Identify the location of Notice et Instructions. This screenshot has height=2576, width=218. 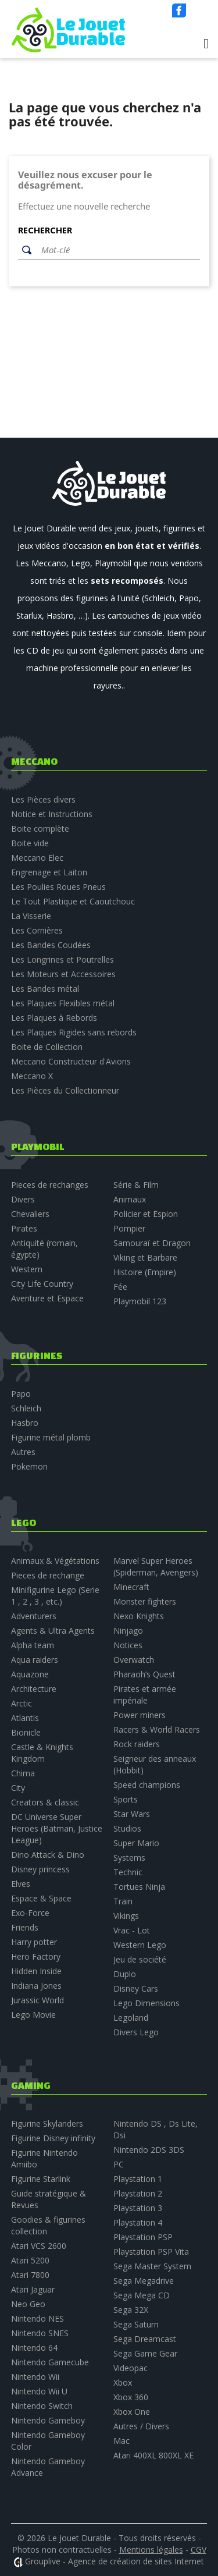
(51, 813).